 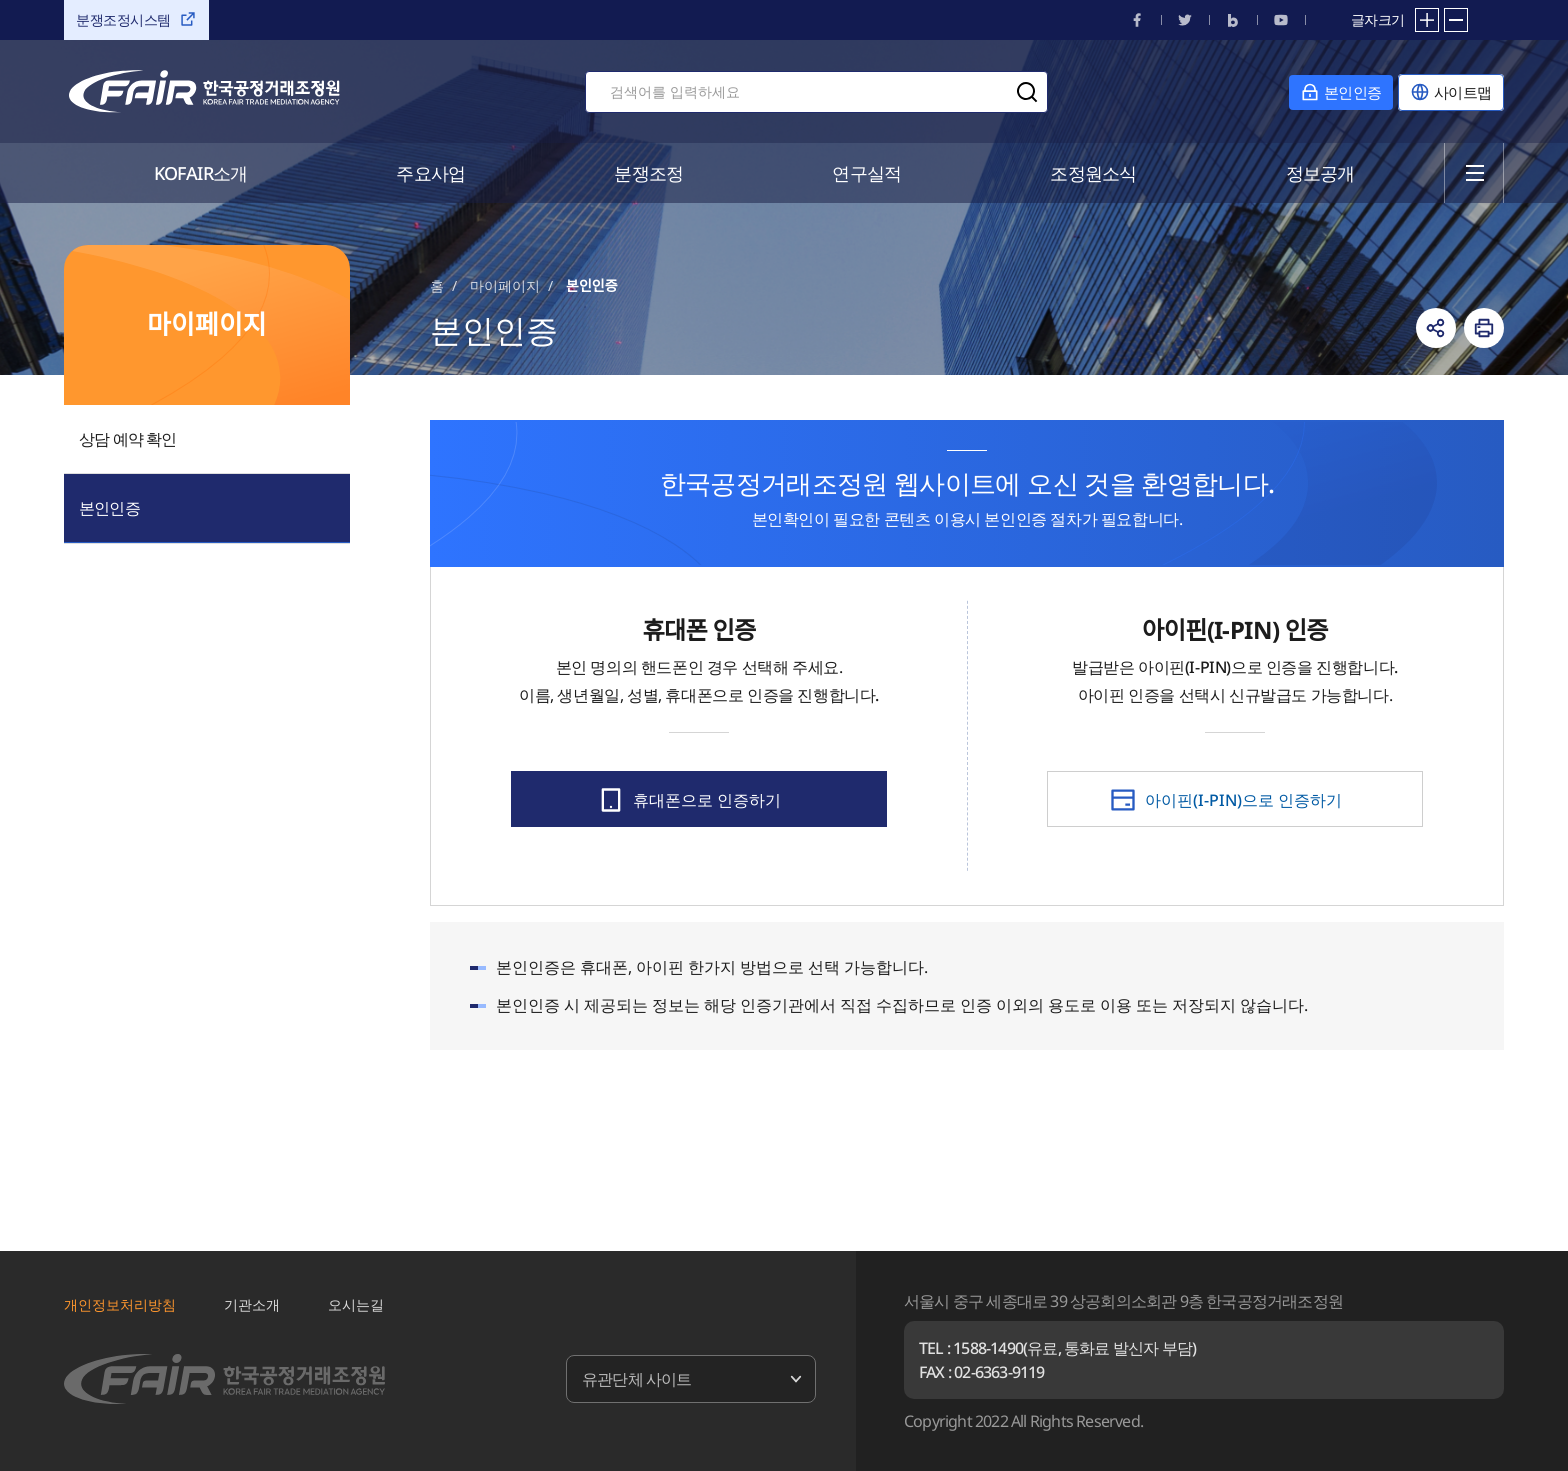 What do you see at coordinates (252, 1304) in the screenshot?
I see `기관소개` at bounding box center [252, 1304].